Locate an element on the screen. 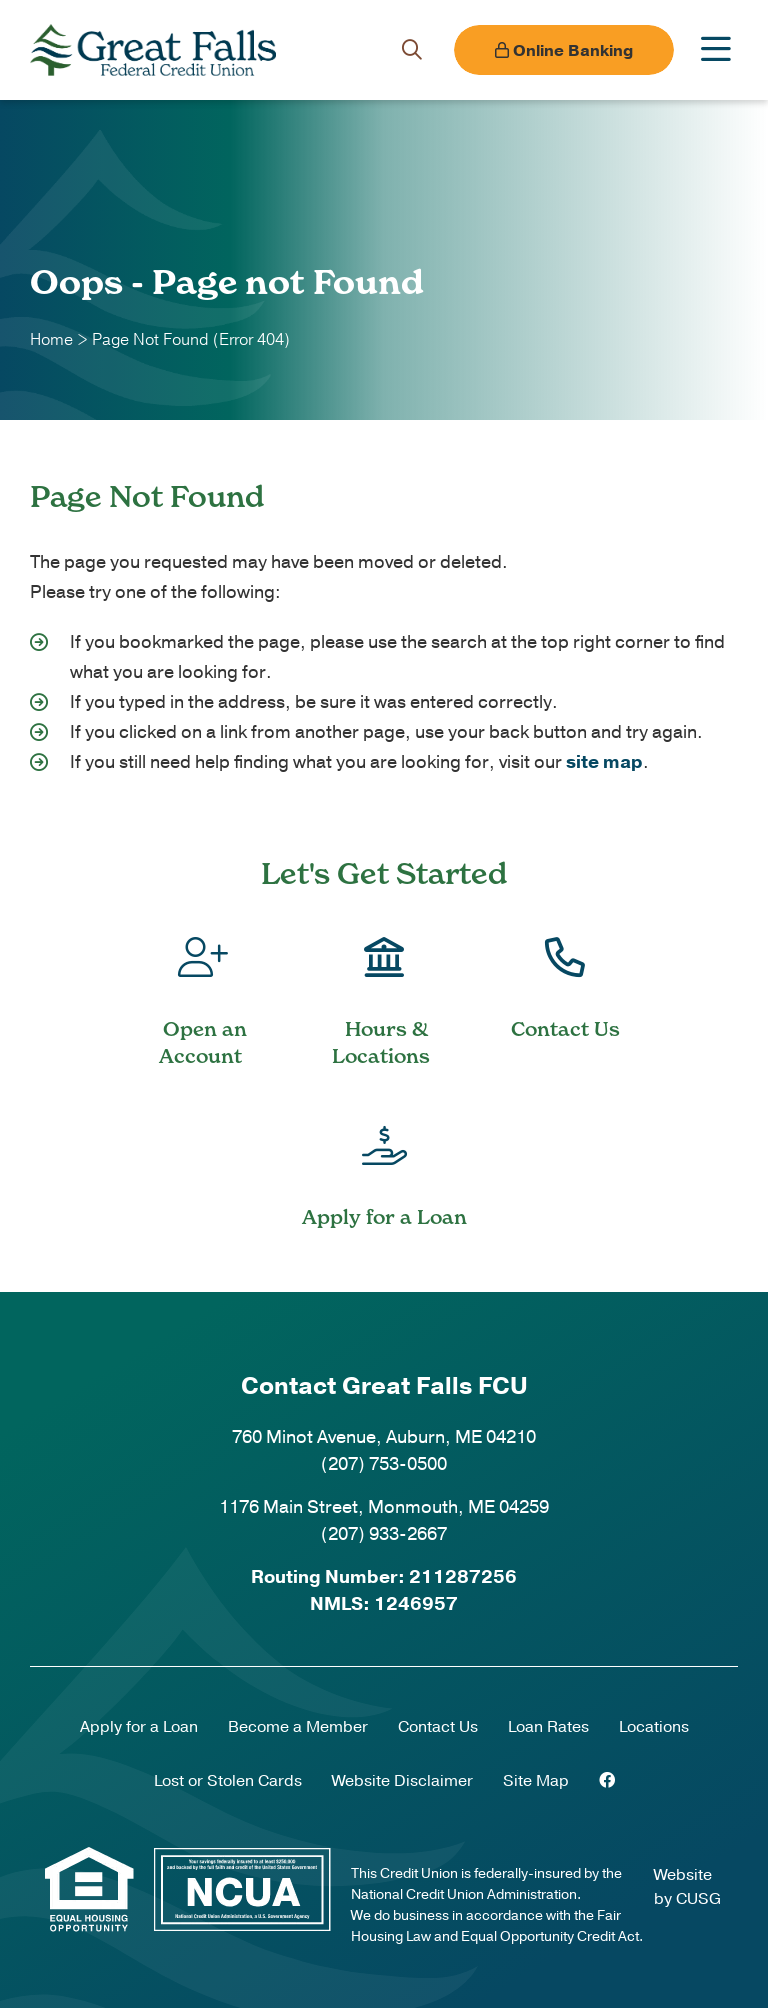 Image resolution: width=768 pixels, height=2008 pixels. Locations is located at coordinates (654, 1727).